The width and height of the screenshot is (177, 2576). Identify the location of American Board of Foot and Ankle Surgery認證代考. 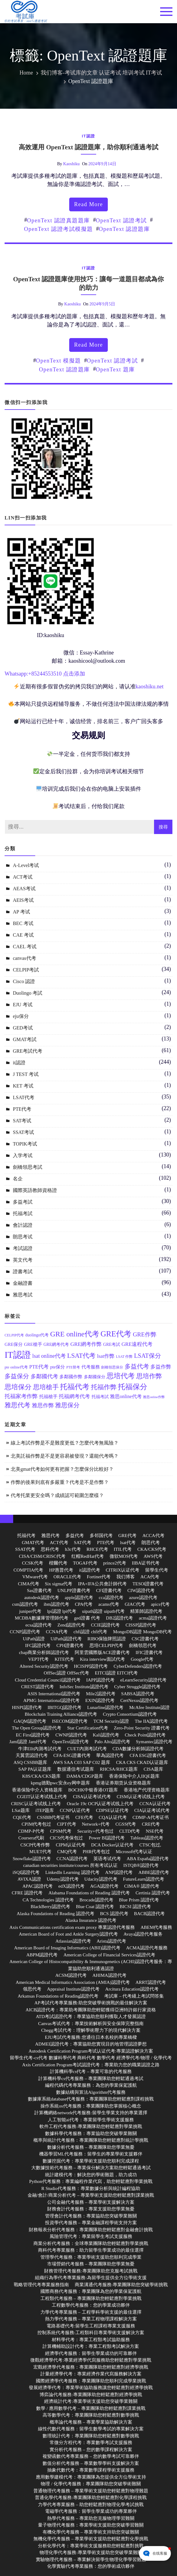
(68, 1934).